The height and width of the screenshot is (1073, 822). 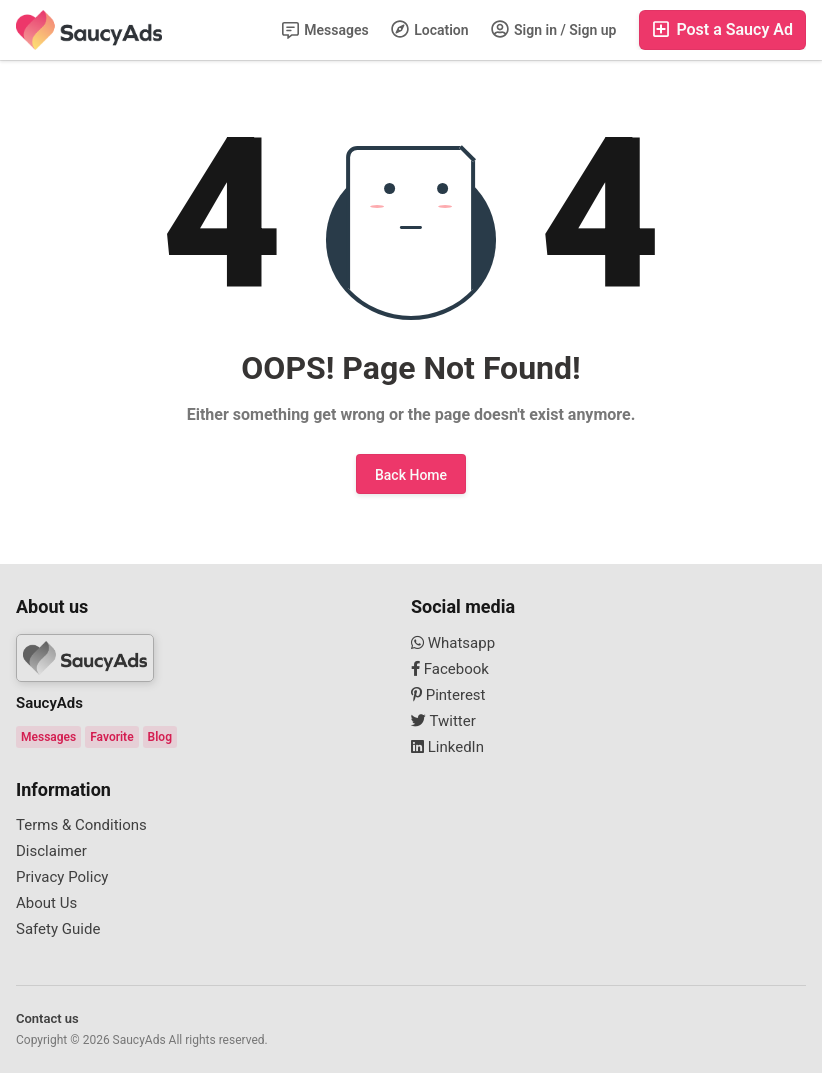 I want to click on Terms & Conditions, so click(x=81, y=825).